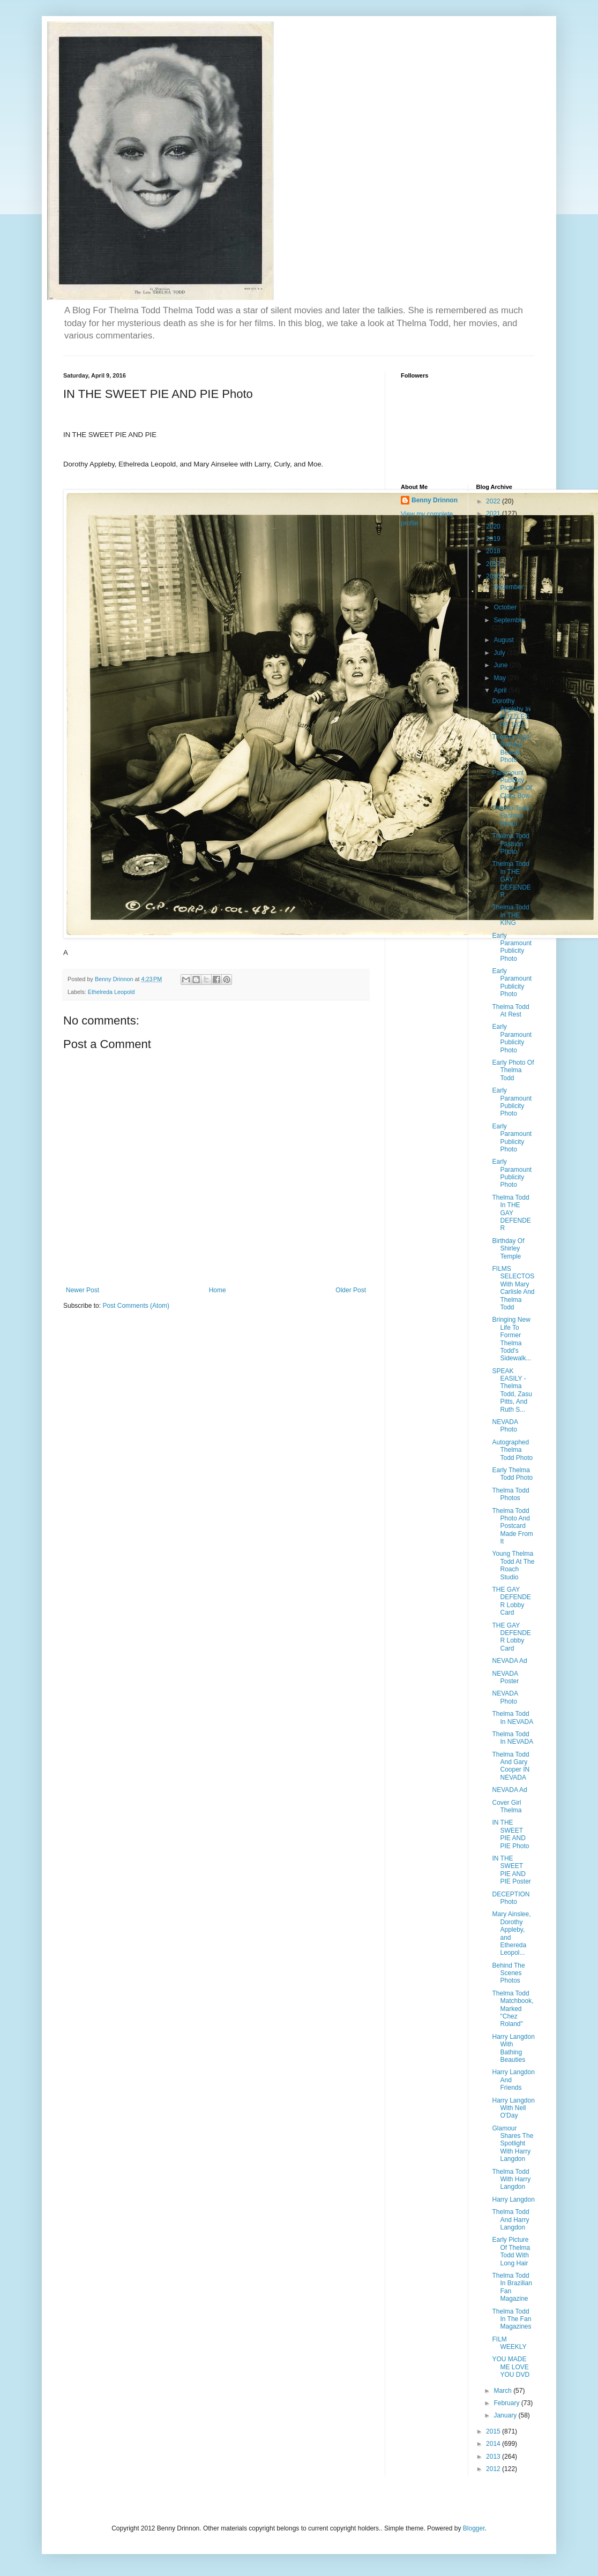 This screenshot has height=2576, width=598. What do you see at coordinates (217, 1290) in the screenshot?
I see `Home` at bounding box center [217, 1290].